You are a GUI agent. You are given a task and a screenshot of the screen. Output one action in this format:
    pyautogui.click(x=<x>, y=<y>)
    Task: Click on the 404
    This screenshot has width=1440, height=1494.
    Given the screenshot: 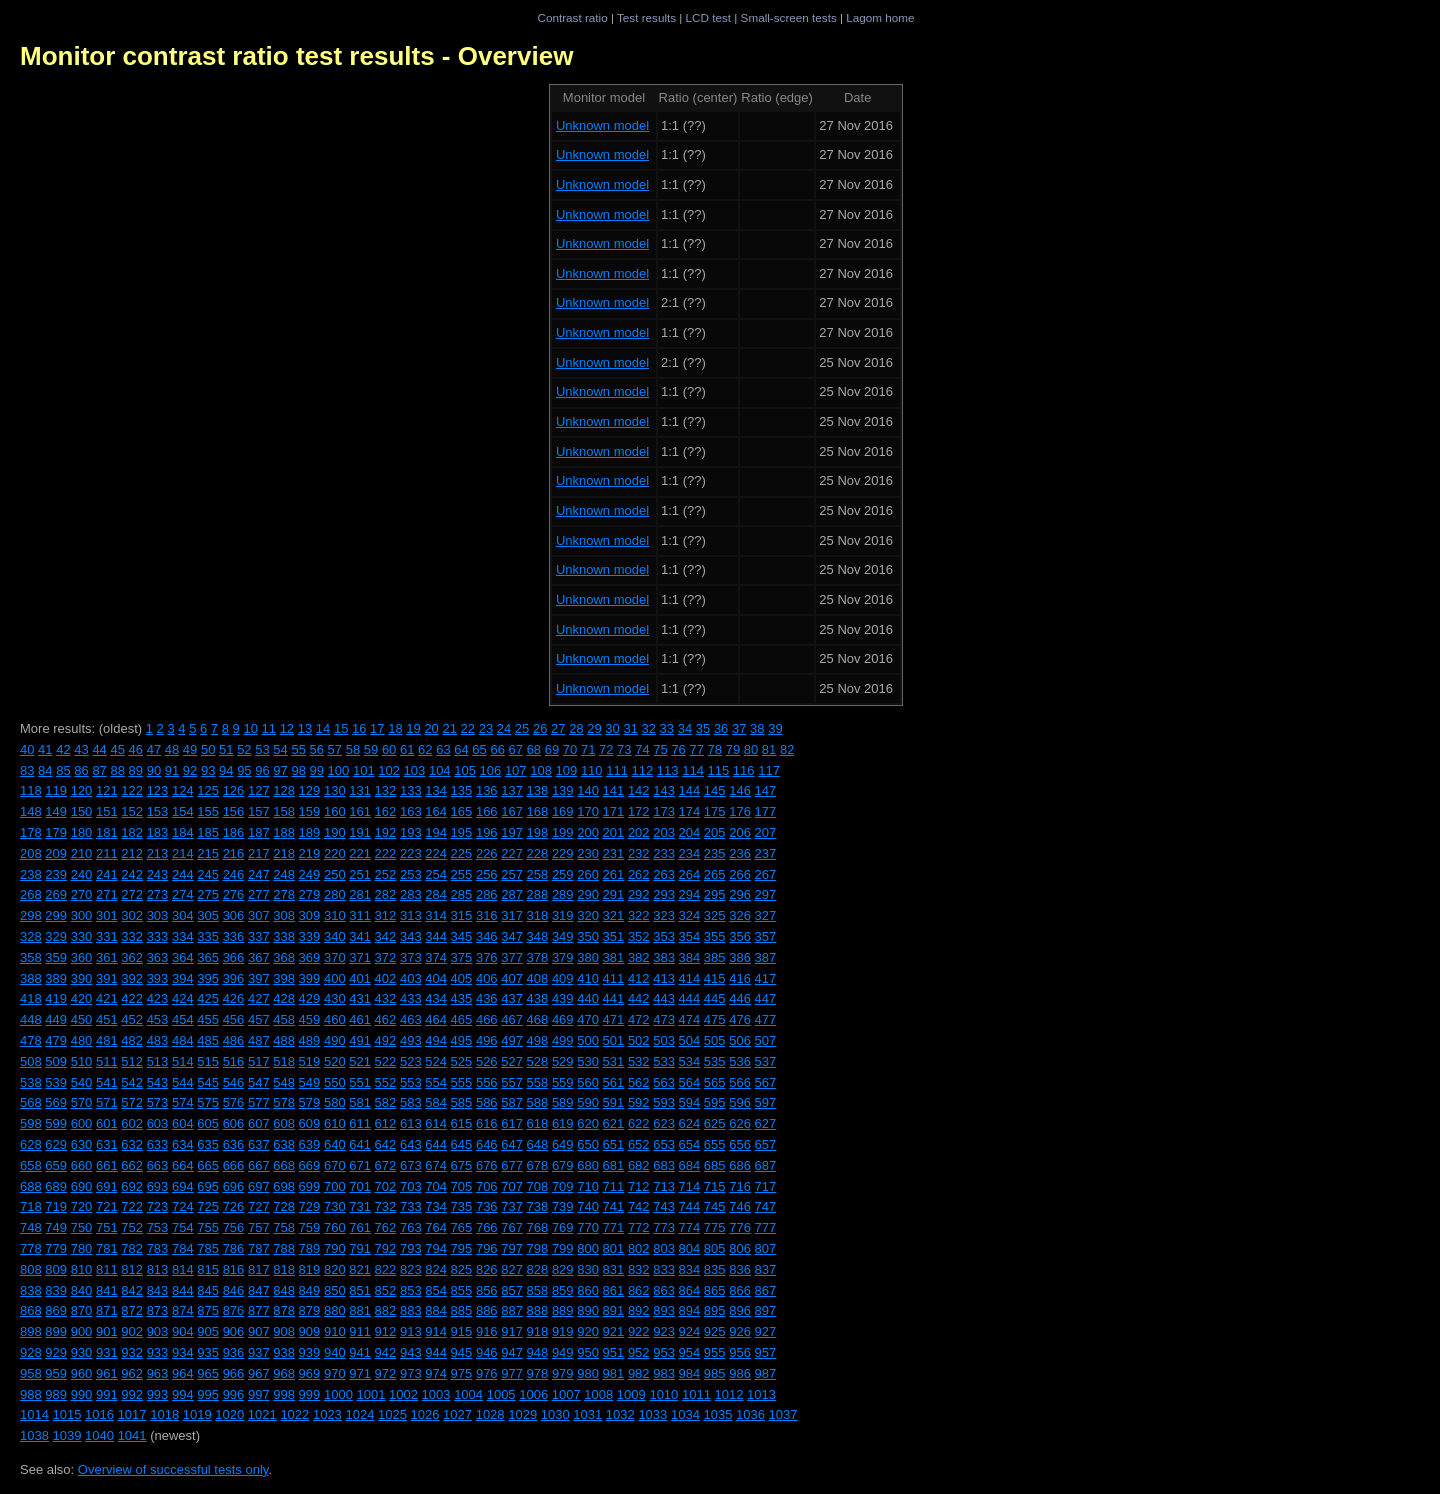 What is the action you would take?
    pyautogui.click(x=436, y=978)
    